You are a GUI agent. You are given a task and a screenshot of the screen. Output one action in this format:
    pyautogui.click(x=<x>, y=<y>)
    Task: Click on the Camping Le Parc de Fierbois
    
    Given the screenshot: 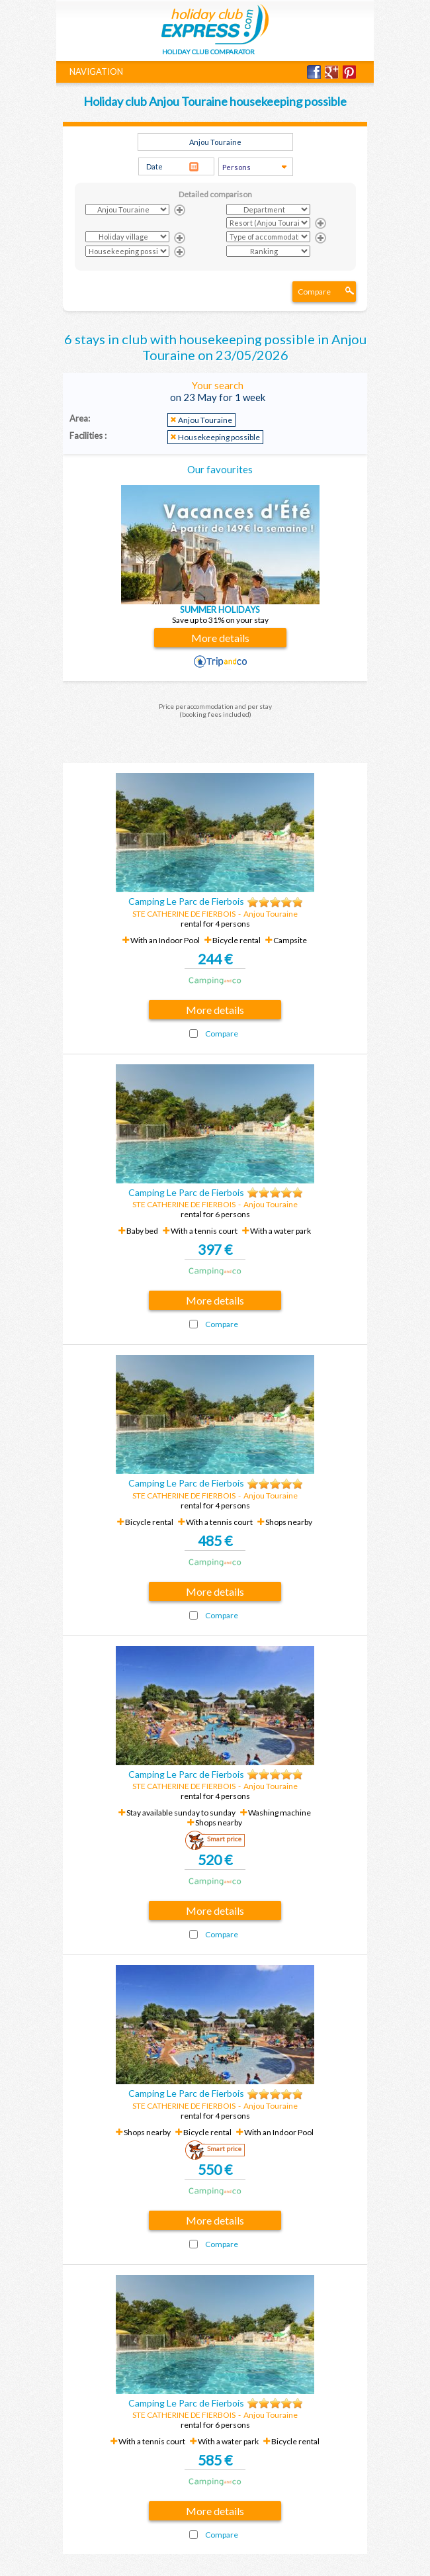 What is the action you would take?
    pyautogui.click(x=186, y=901)
    